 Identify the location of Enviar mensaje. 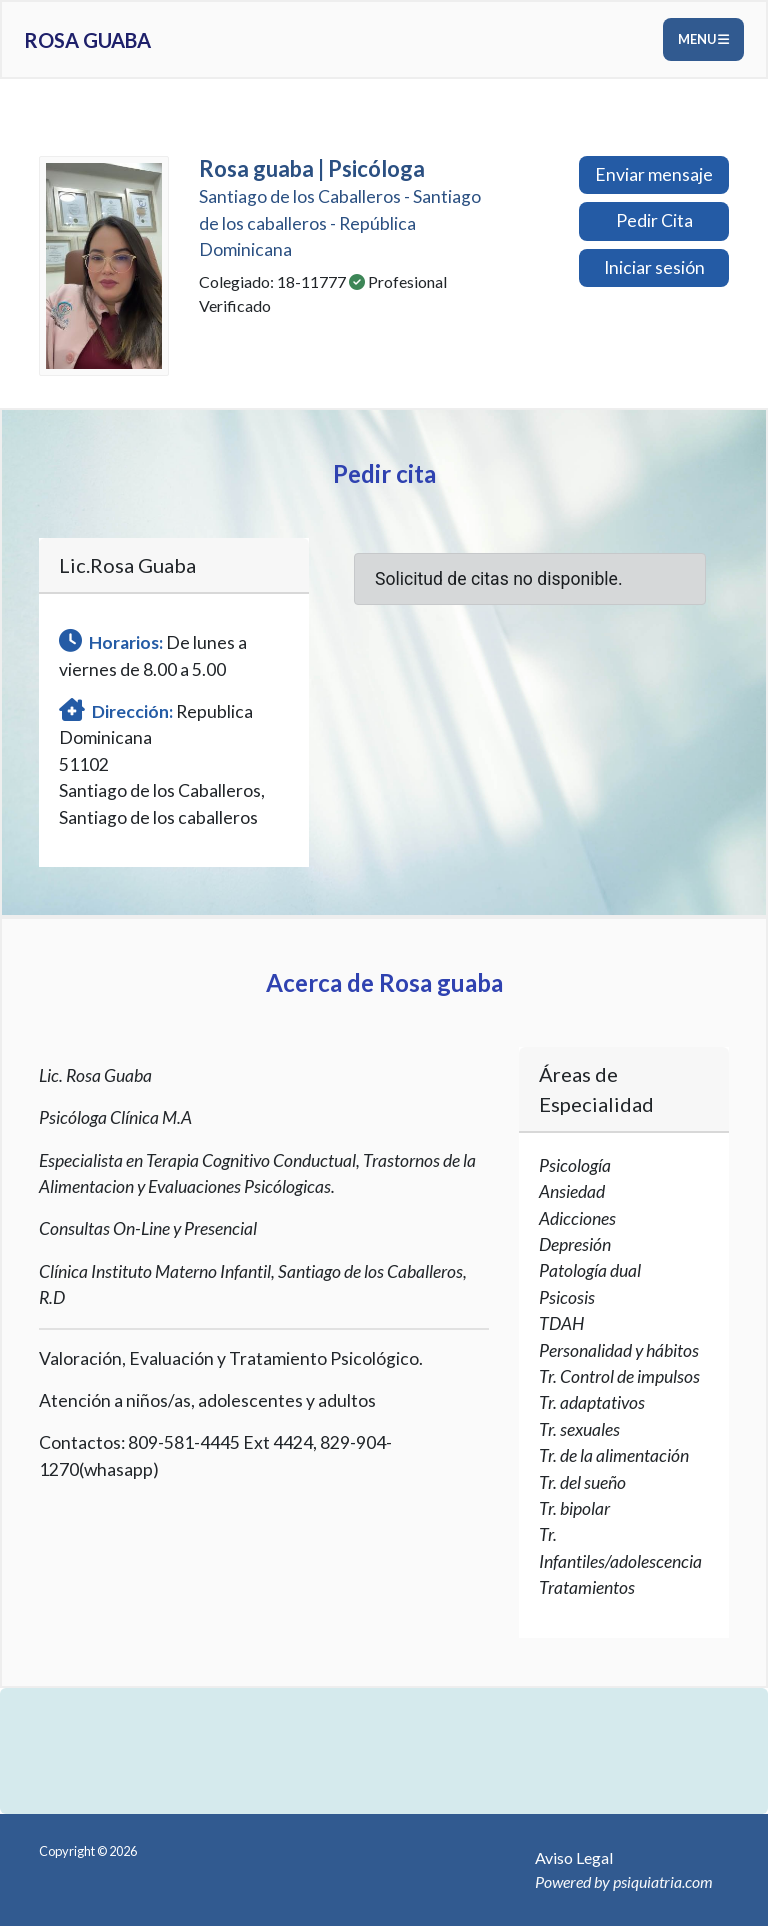
(654, 174).